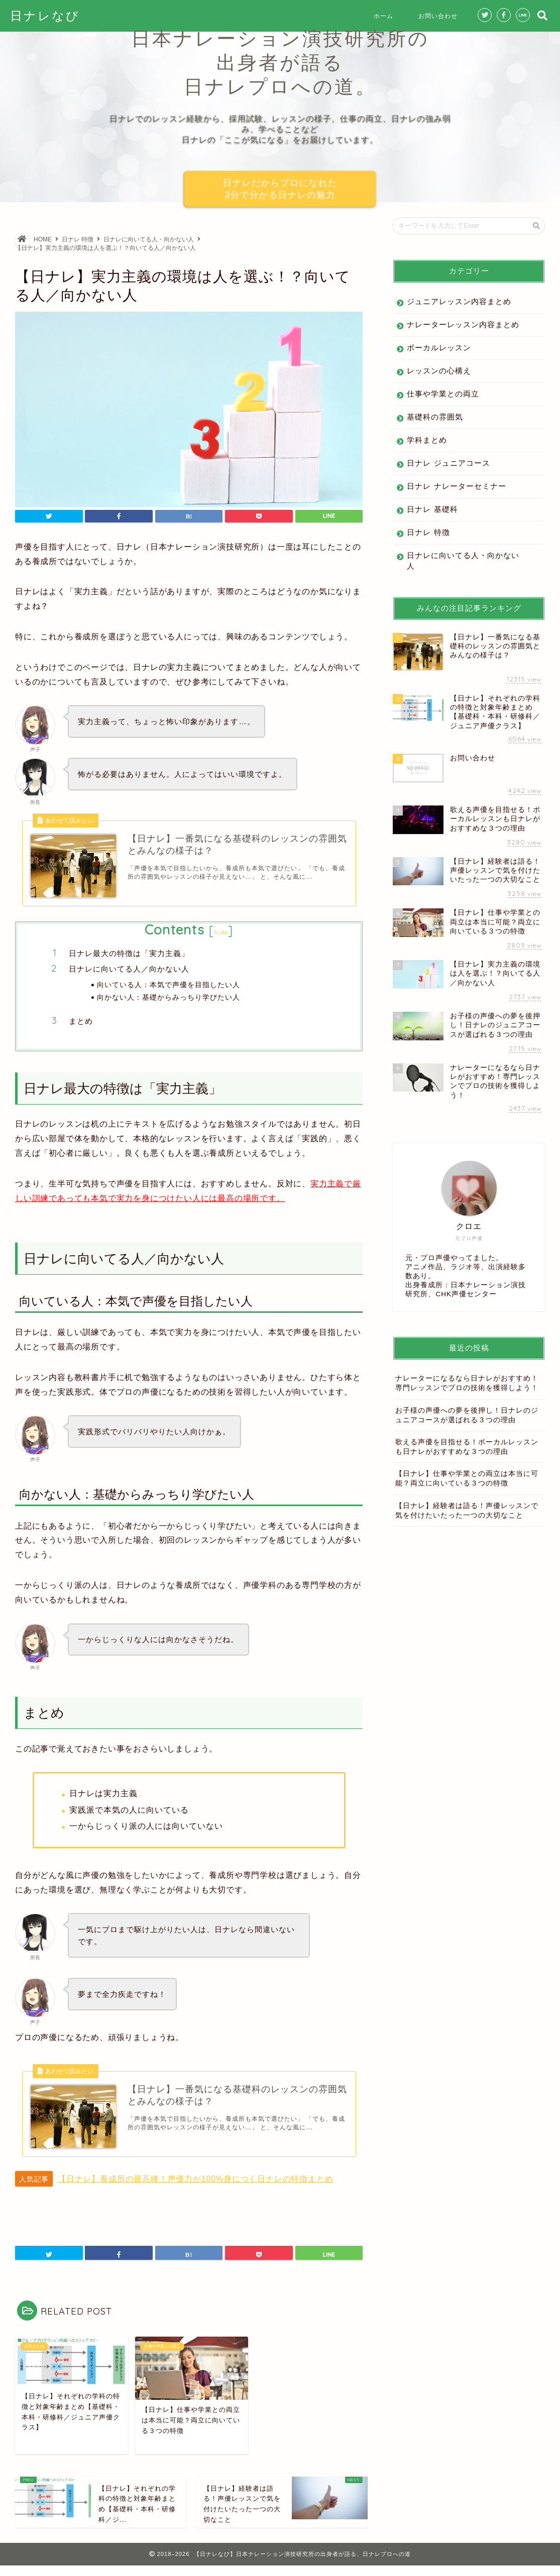  I want to click on 日ナレ 基礎科, so click(432, 509).